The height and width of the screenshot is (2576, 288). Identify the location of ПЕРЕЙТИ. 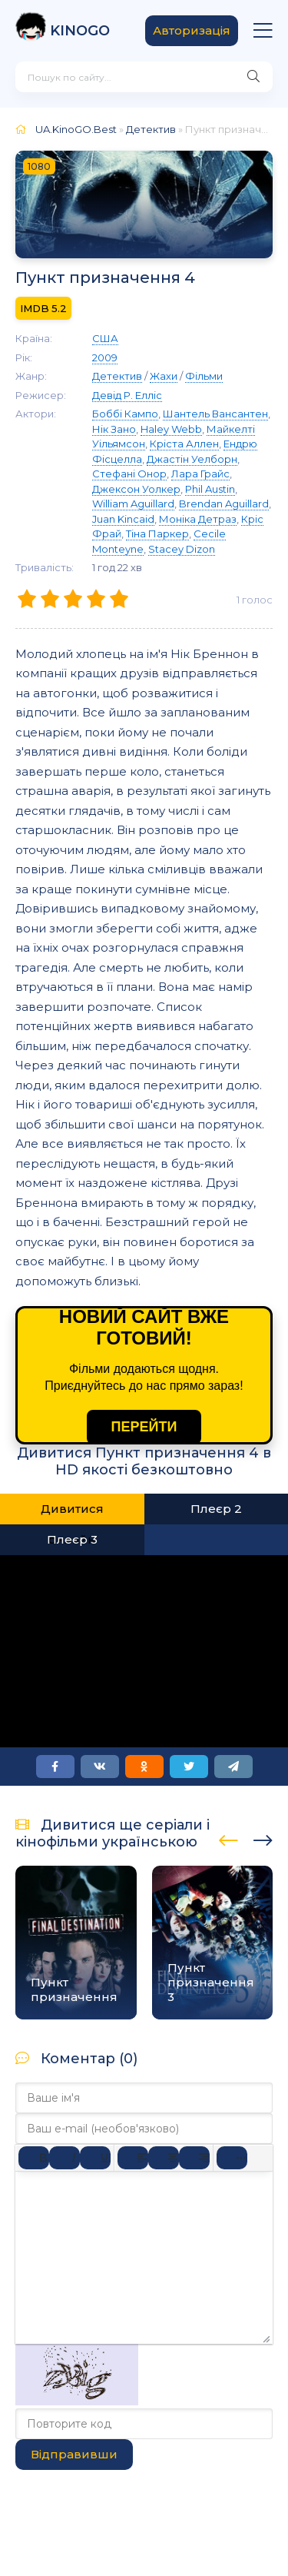
(144, 1426).